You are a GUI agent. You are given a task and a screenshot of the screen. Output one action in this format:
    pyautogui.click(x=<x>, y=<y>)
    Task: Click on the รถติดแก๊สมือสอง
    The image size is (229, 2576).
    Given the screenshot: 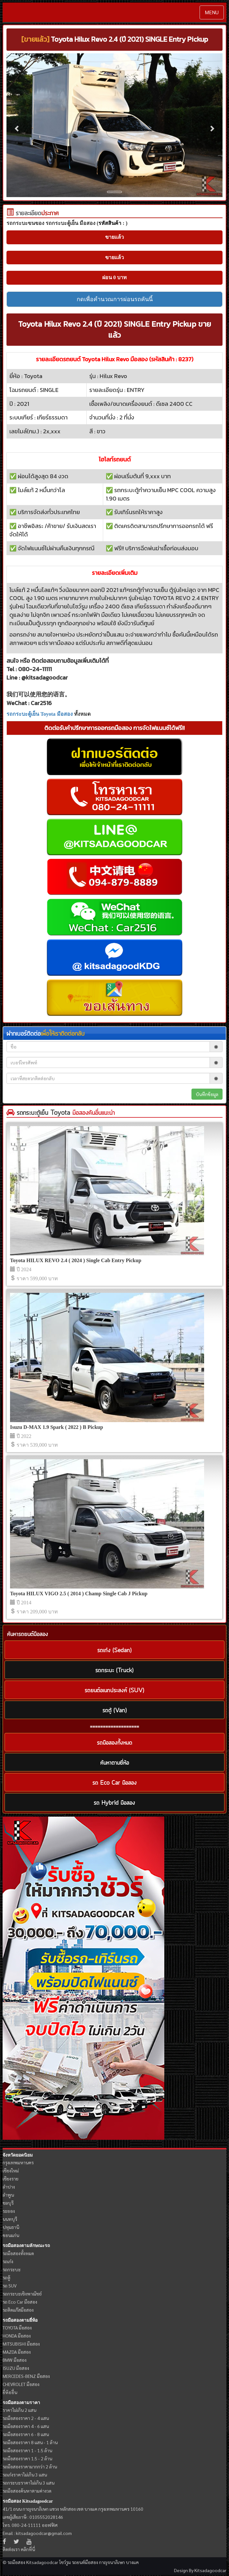 What is the action you would take?
    pyautogui.click(x=18, y=2310)
    